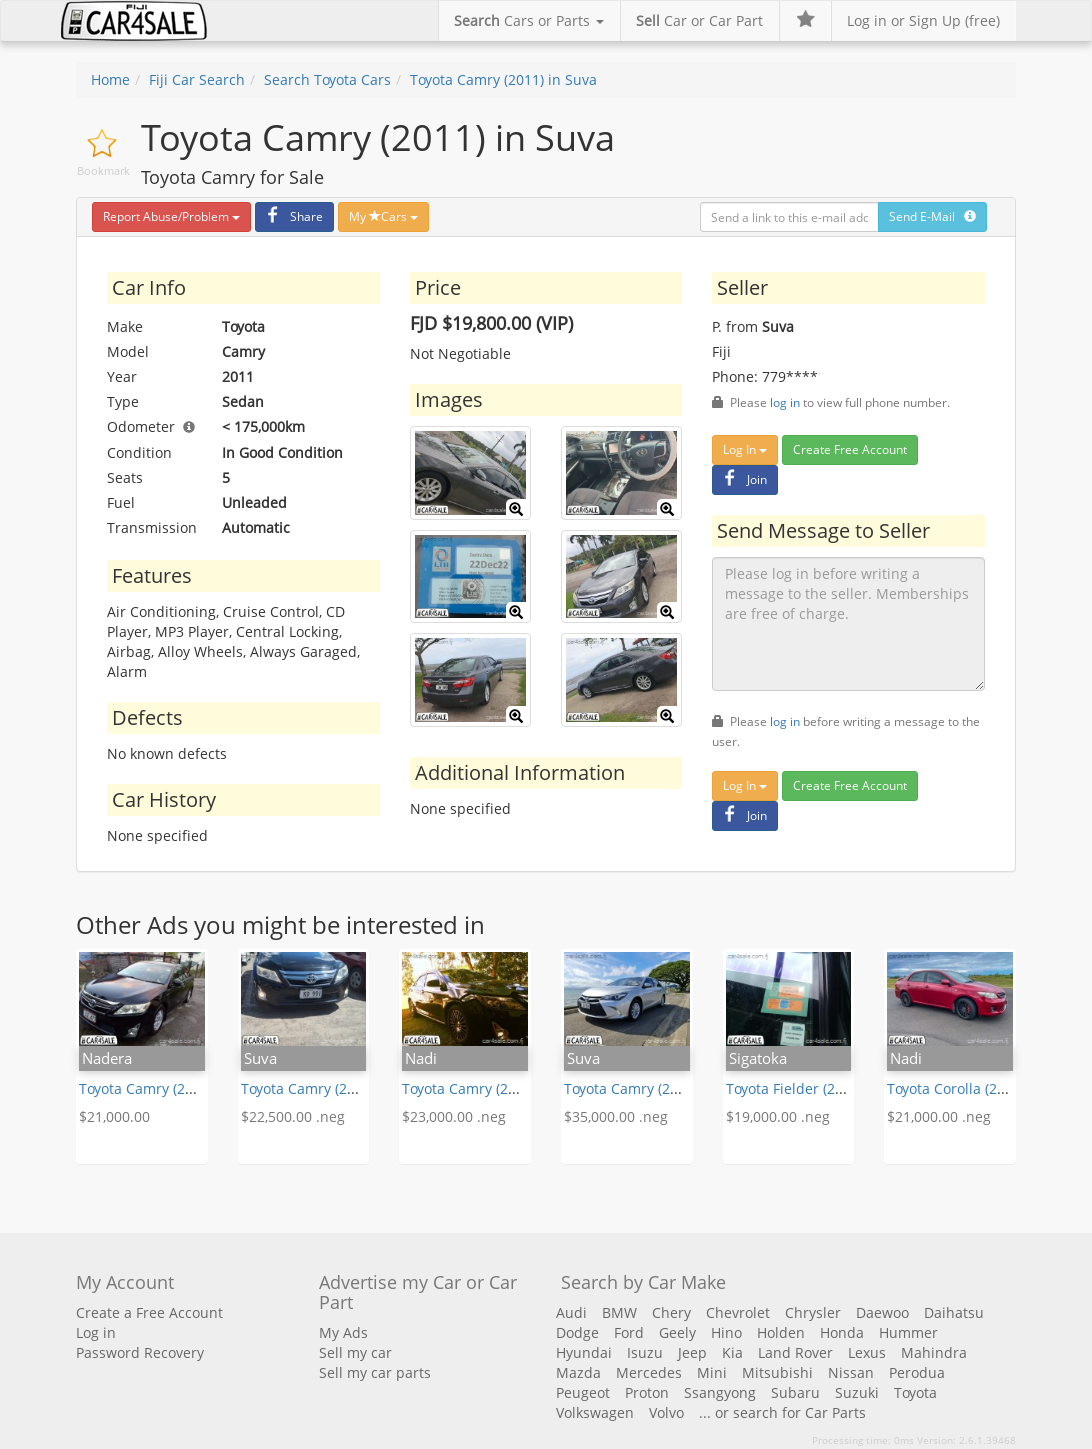 The height and width of the screenshot is (1449, 1092). Describe the element at coordinates (292, 216) in the screenshot. I see `Share` at that location.